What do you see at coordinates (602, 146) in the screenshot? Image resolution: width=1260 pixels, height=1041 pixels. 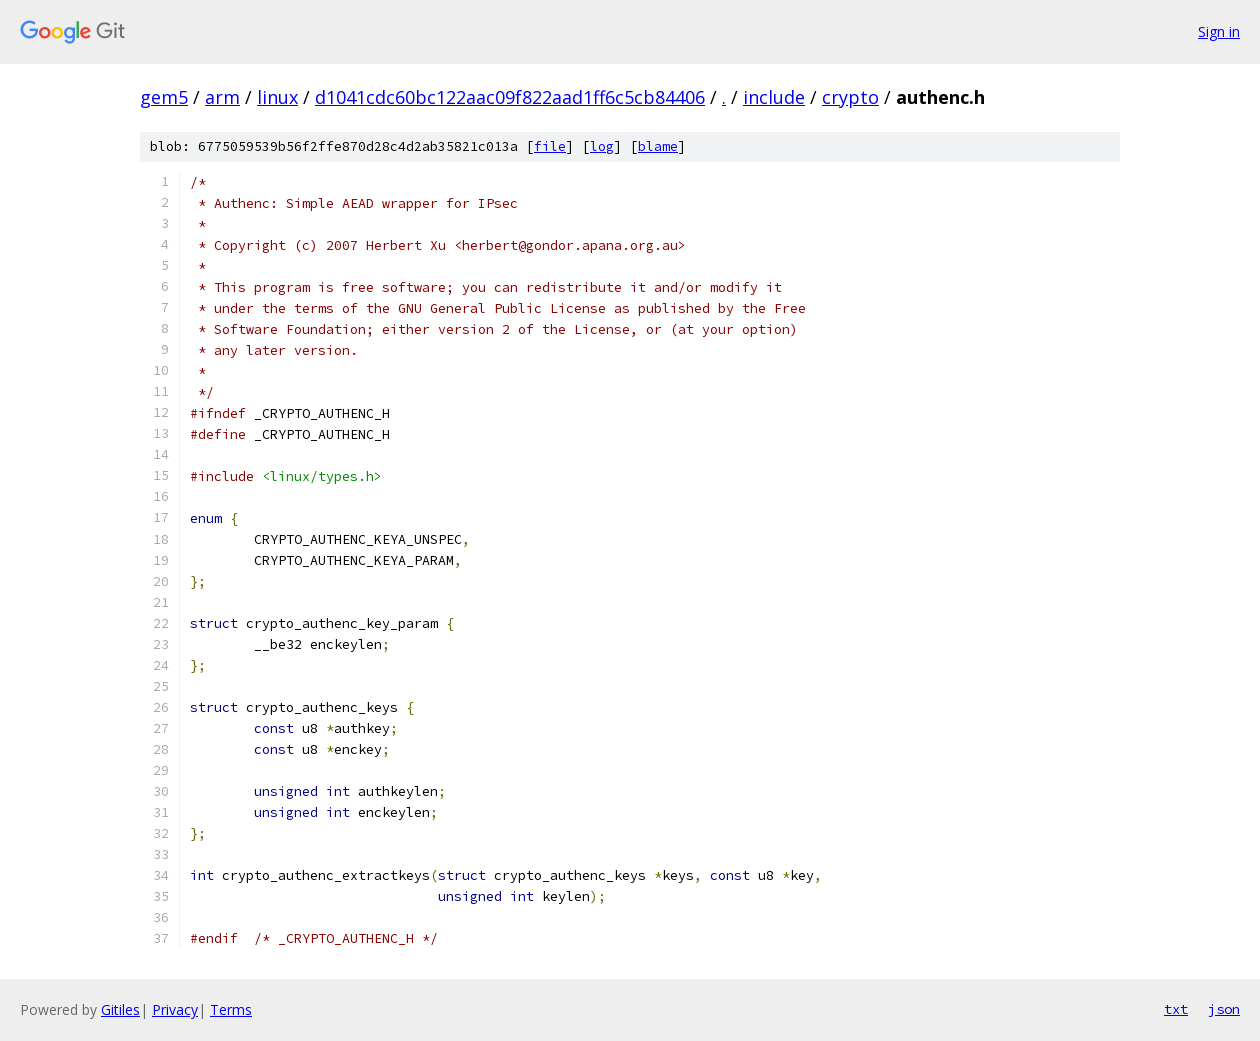 I see `log` at bounding box center [602, 146].